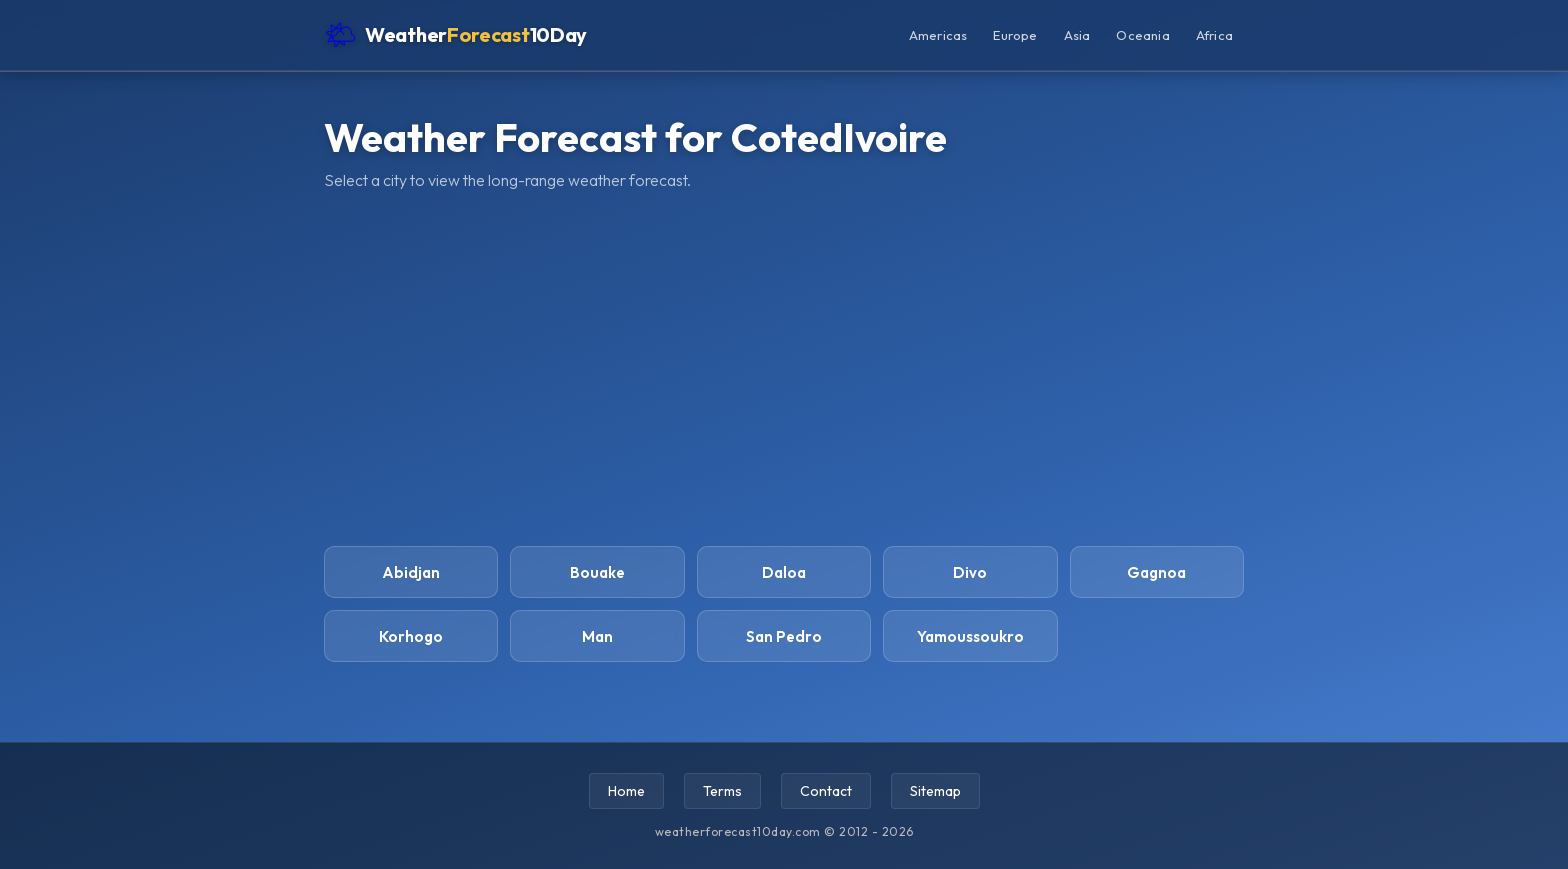 This screenshot has height=869, width=1568. What do you see at coordinates (411, 572) in the screenshot?
I see `Abidjan` at bounding box center [411, 572].